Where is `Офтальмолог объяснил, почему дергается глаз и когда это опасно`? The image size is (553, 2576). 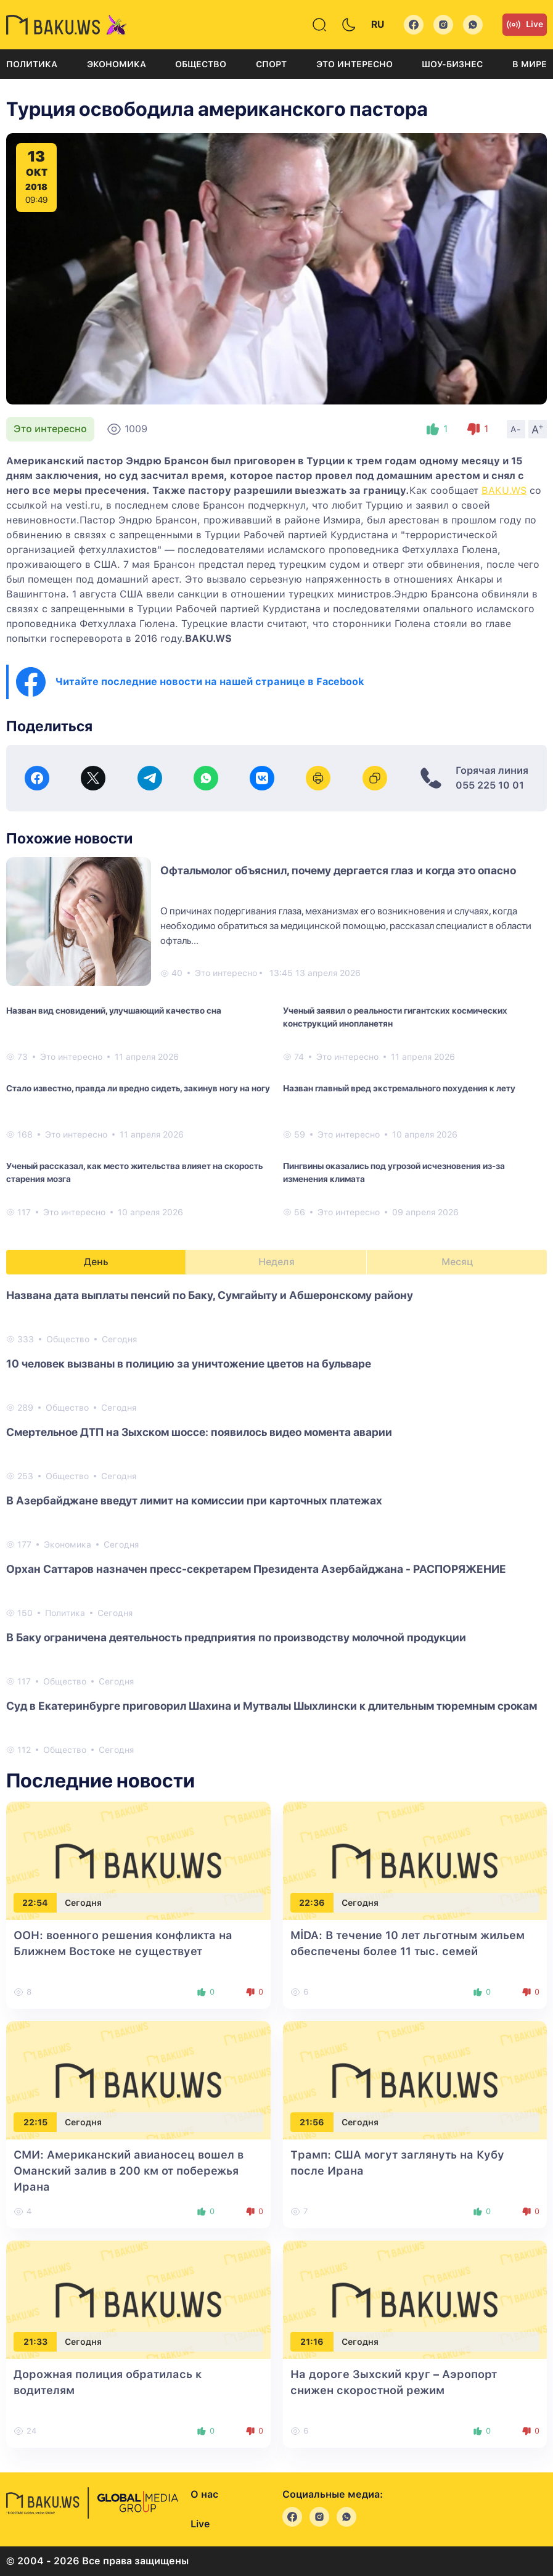 Офтальмолог объяснил, почему дергается глаз и когда это опасно is located at coordinates (338, 870).